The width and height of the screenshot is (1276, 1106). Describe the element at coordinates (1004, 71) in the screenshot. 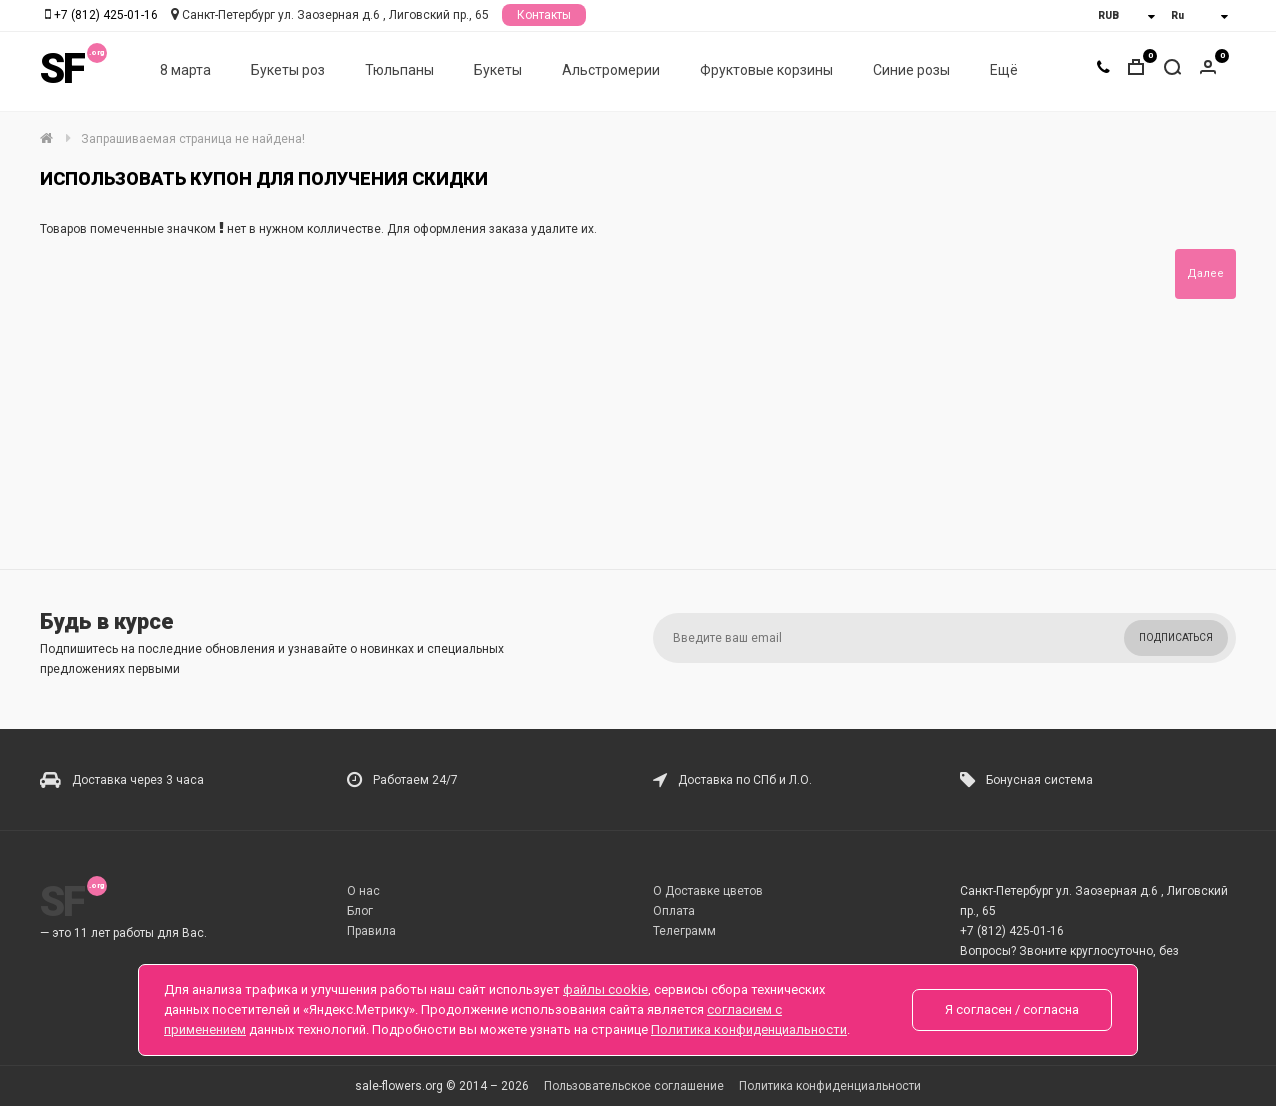

I see `Ещё` at that location.